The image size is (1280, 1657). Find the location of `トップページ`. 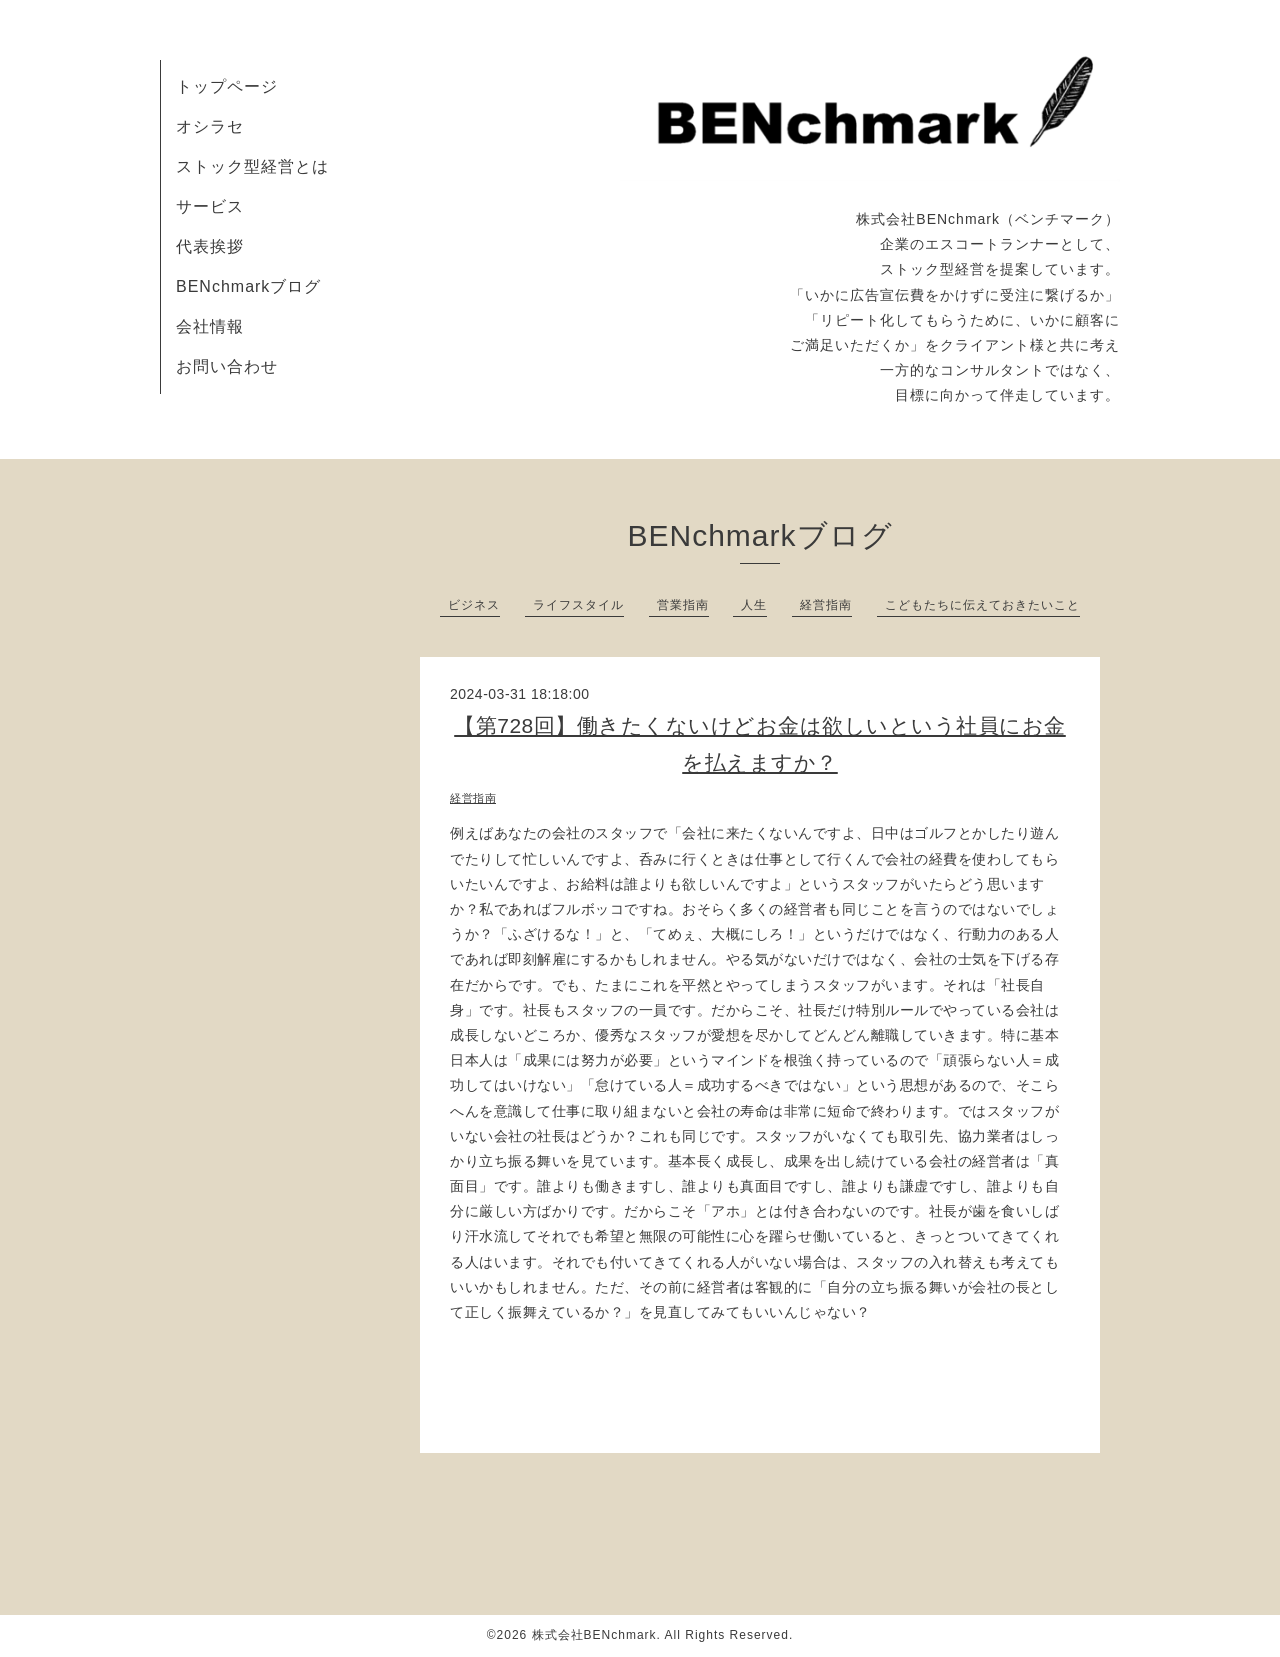

トップページ is located at coordinates (227, 86).